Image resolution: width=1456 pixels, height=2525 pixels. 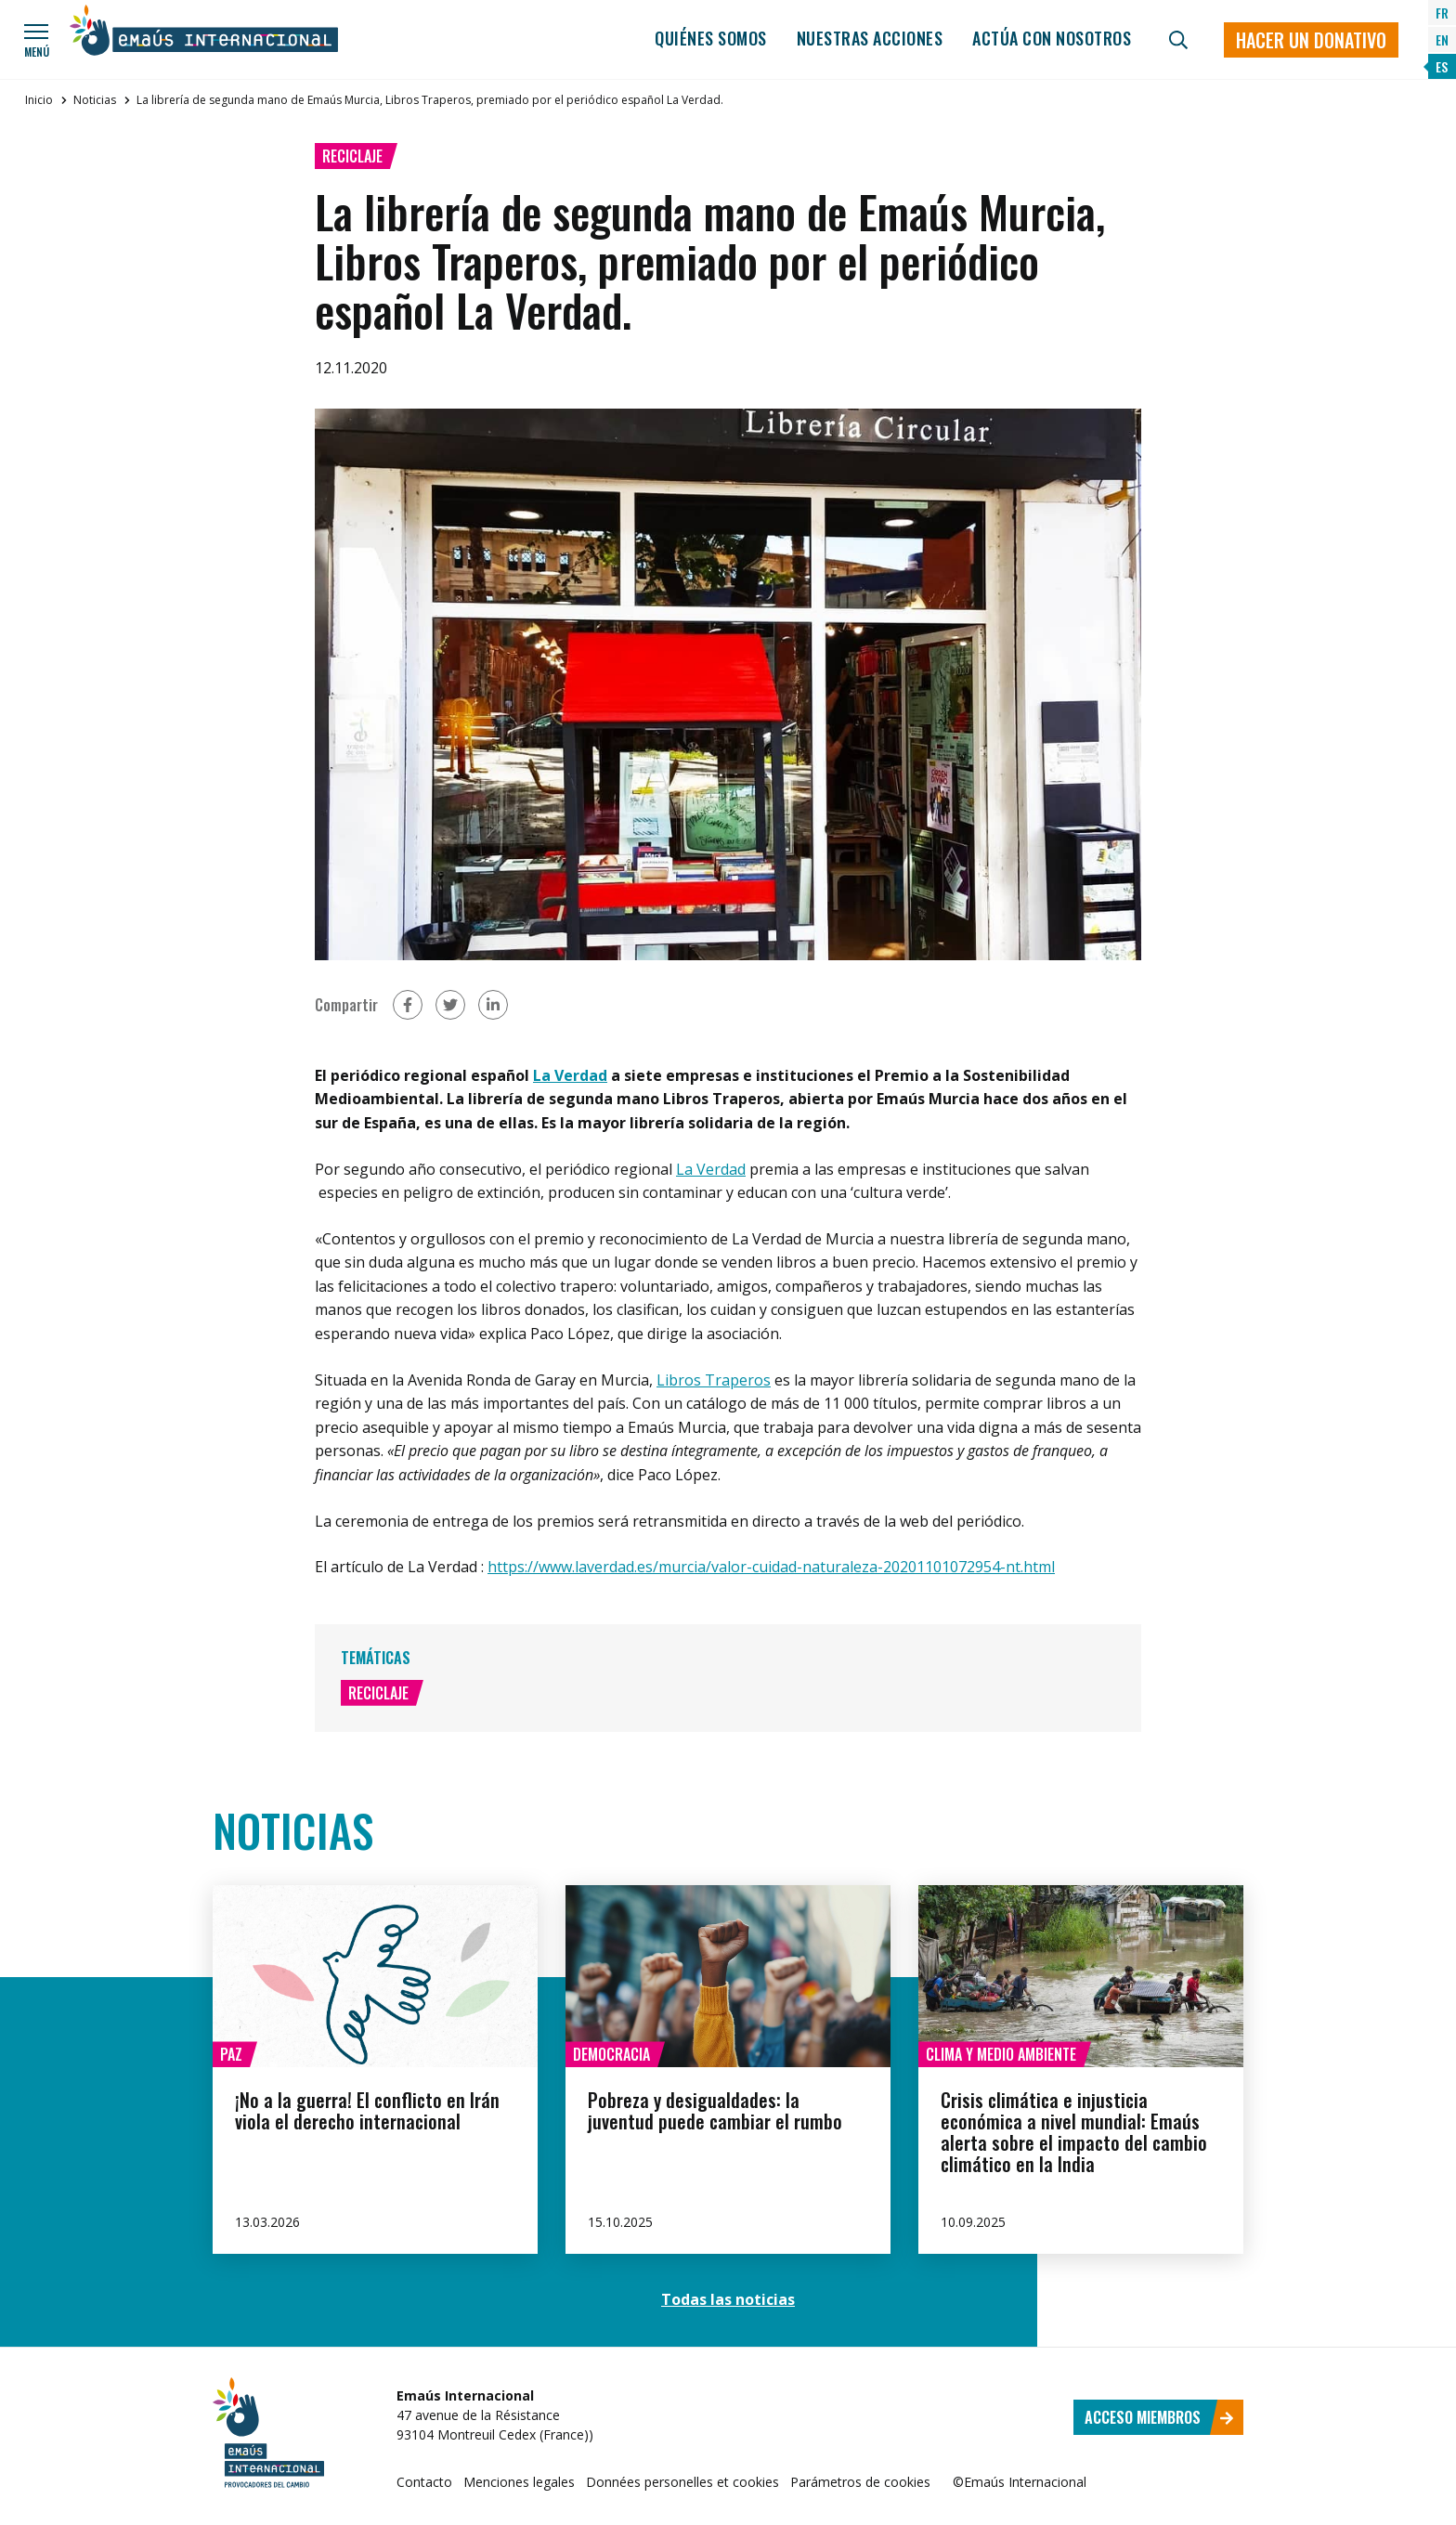 What do you see at coordinates (682, 2482) in the screenshot?
I see `Données personelles et cookies` at bounding box center [682, 2482].